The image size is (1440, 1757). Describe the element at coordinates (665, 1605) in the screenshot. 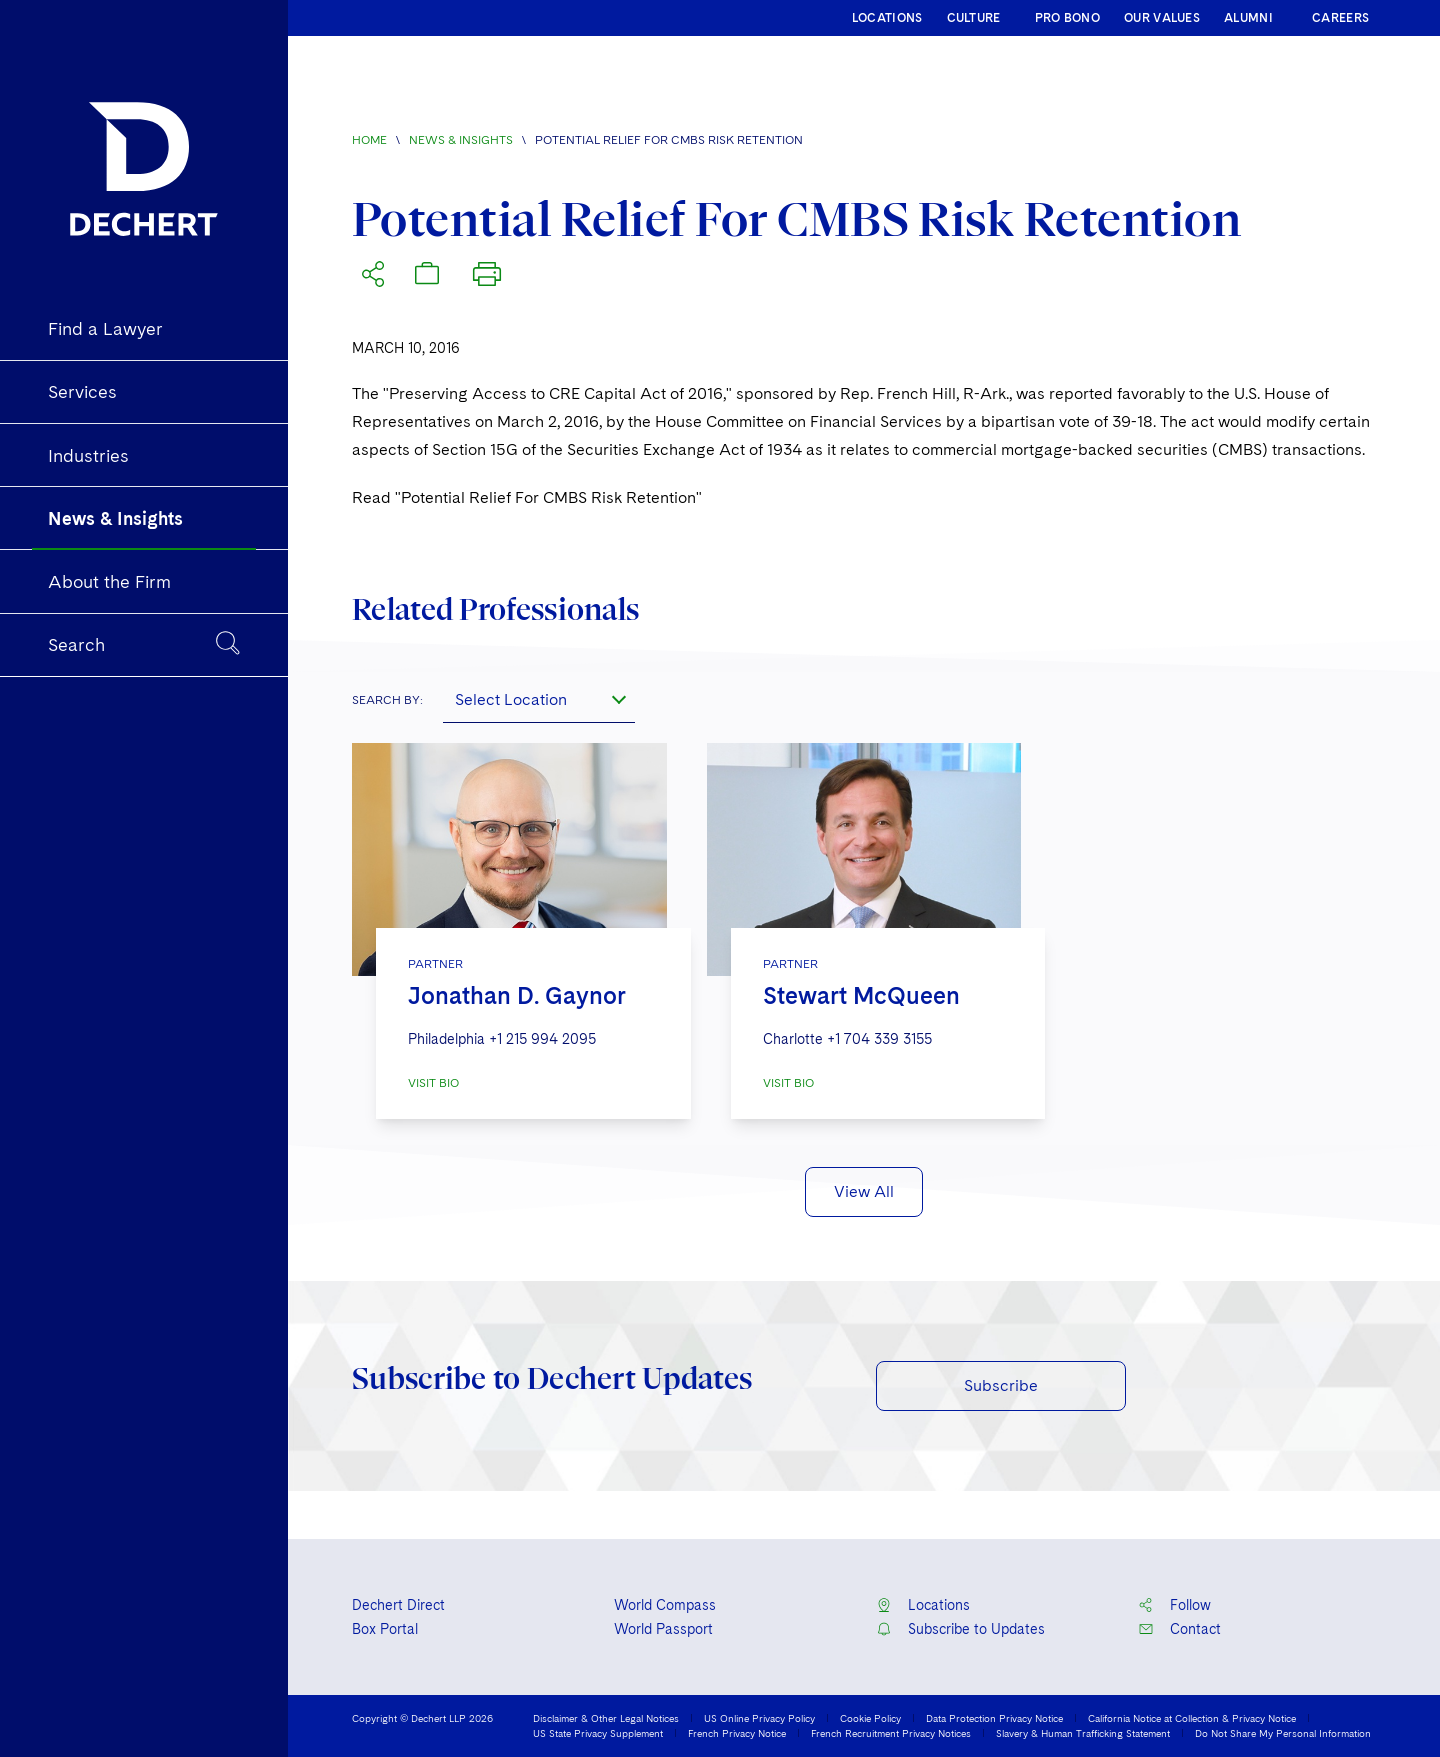

I see `World Compass` at that location.